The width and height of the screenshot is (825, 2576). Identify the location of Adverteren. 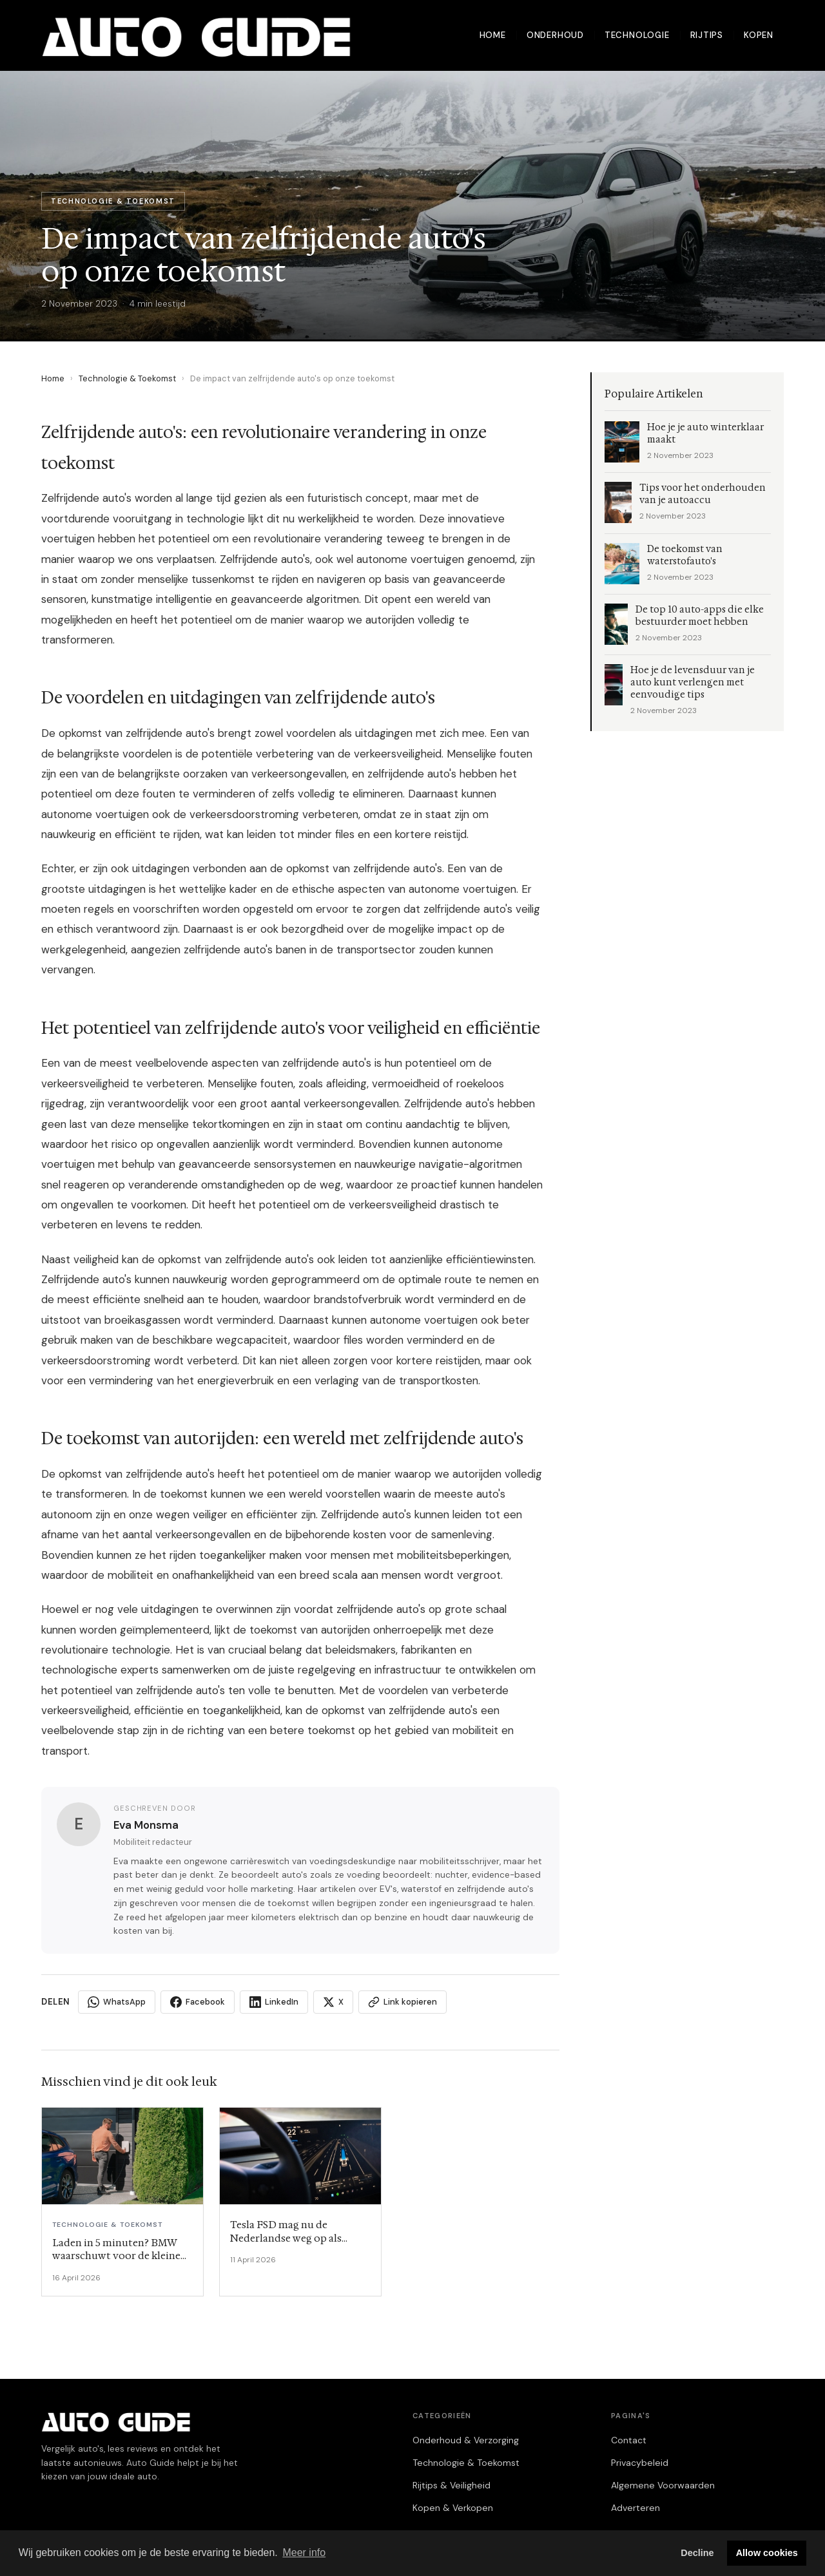
(635, 2508).